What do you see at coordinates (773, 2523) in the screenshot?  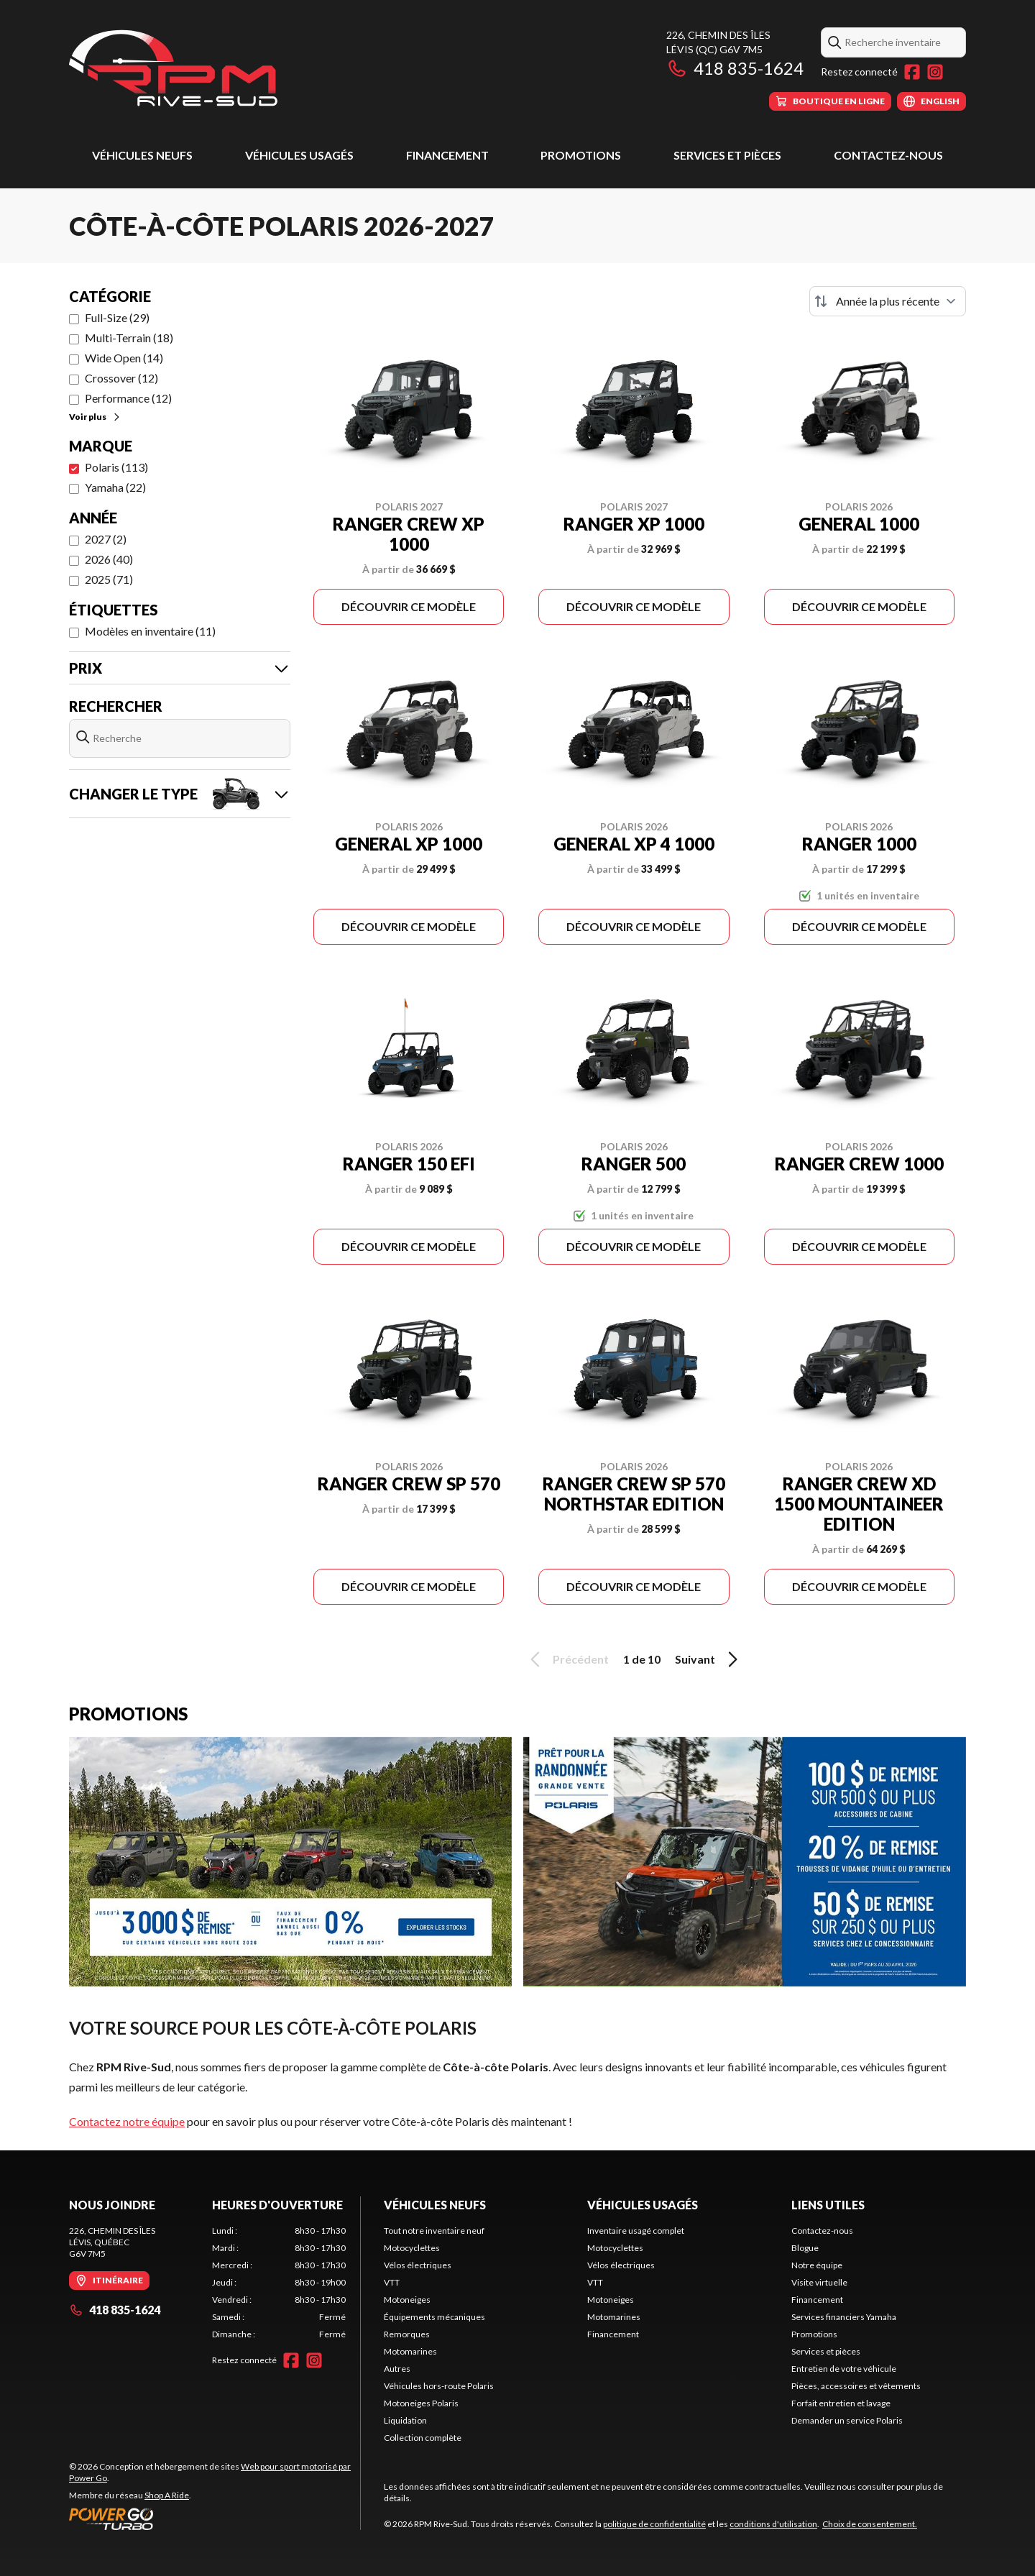 I see `conditions d'utilisation` at bounding box center [773, 2523].